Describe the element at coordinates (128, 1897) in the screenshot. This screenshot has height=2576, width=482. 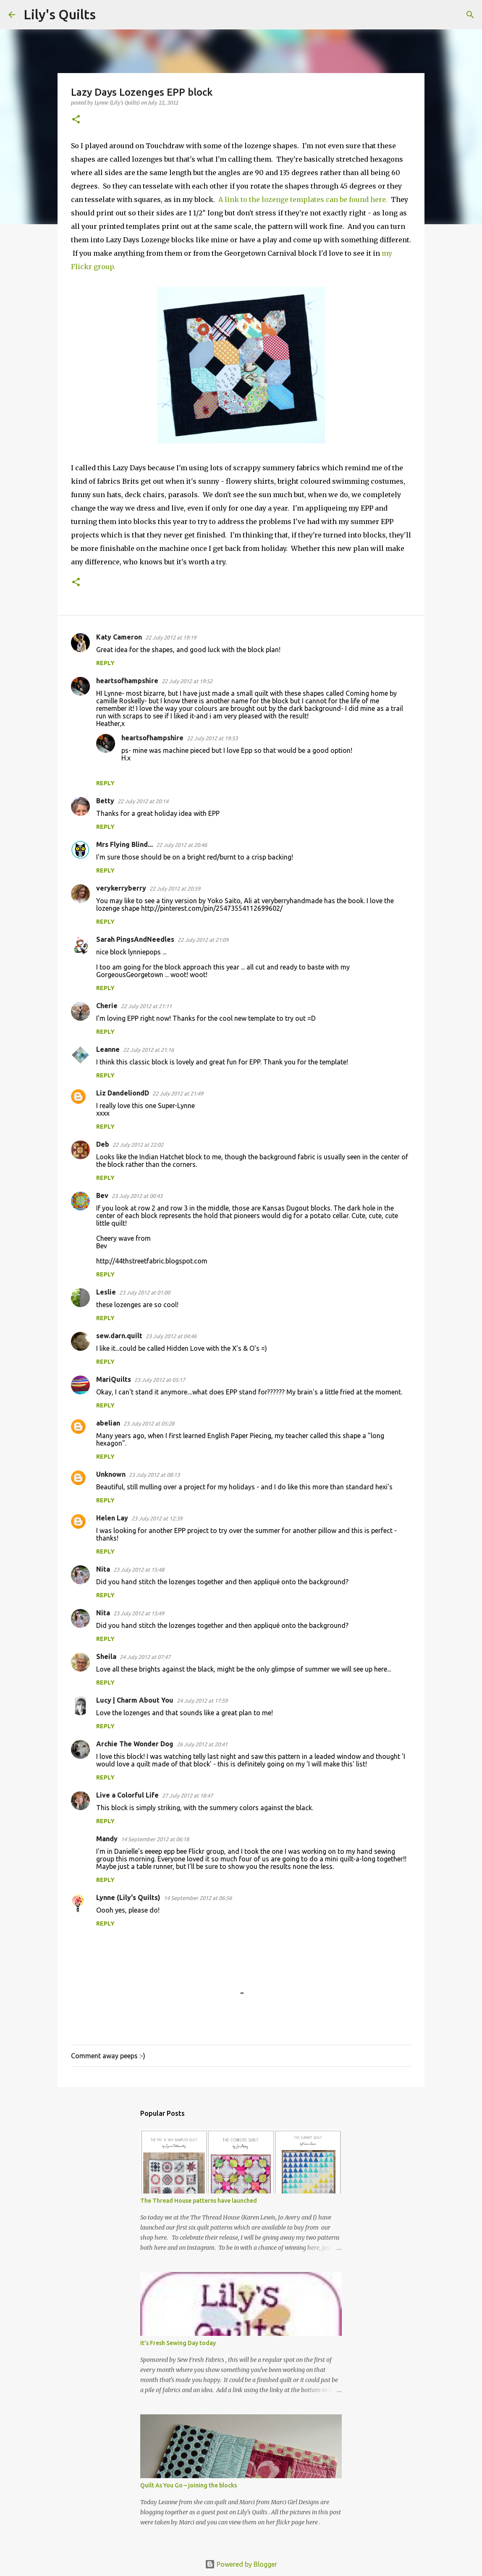
I see `Lynne (Lily's Quilts)` at that location.